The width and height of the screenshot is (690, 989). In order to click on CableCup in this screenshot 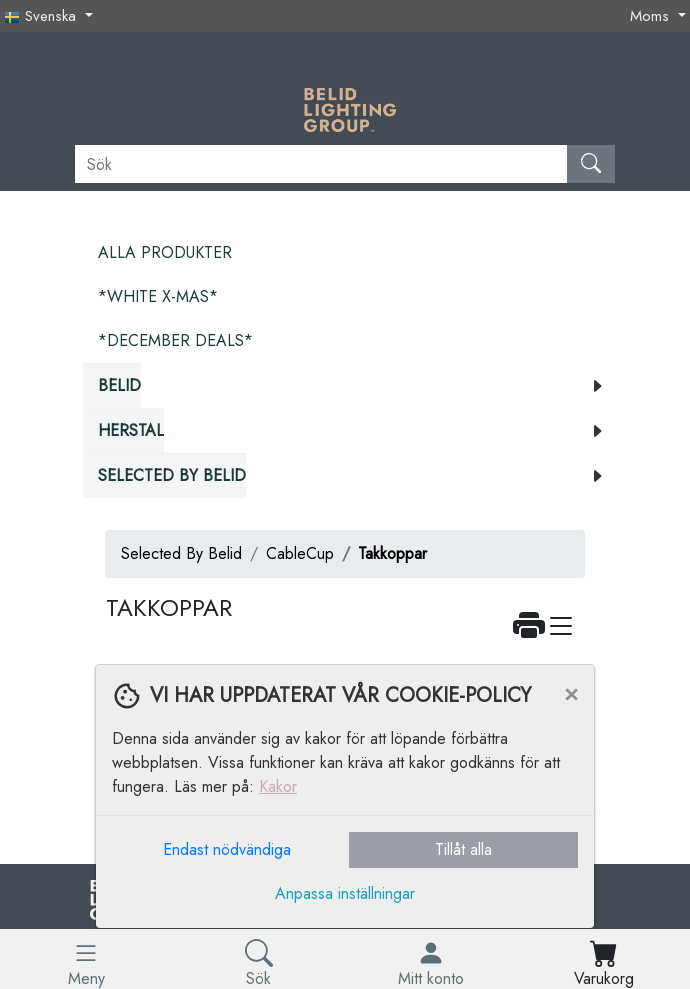, I will do `click(300, 553)`.